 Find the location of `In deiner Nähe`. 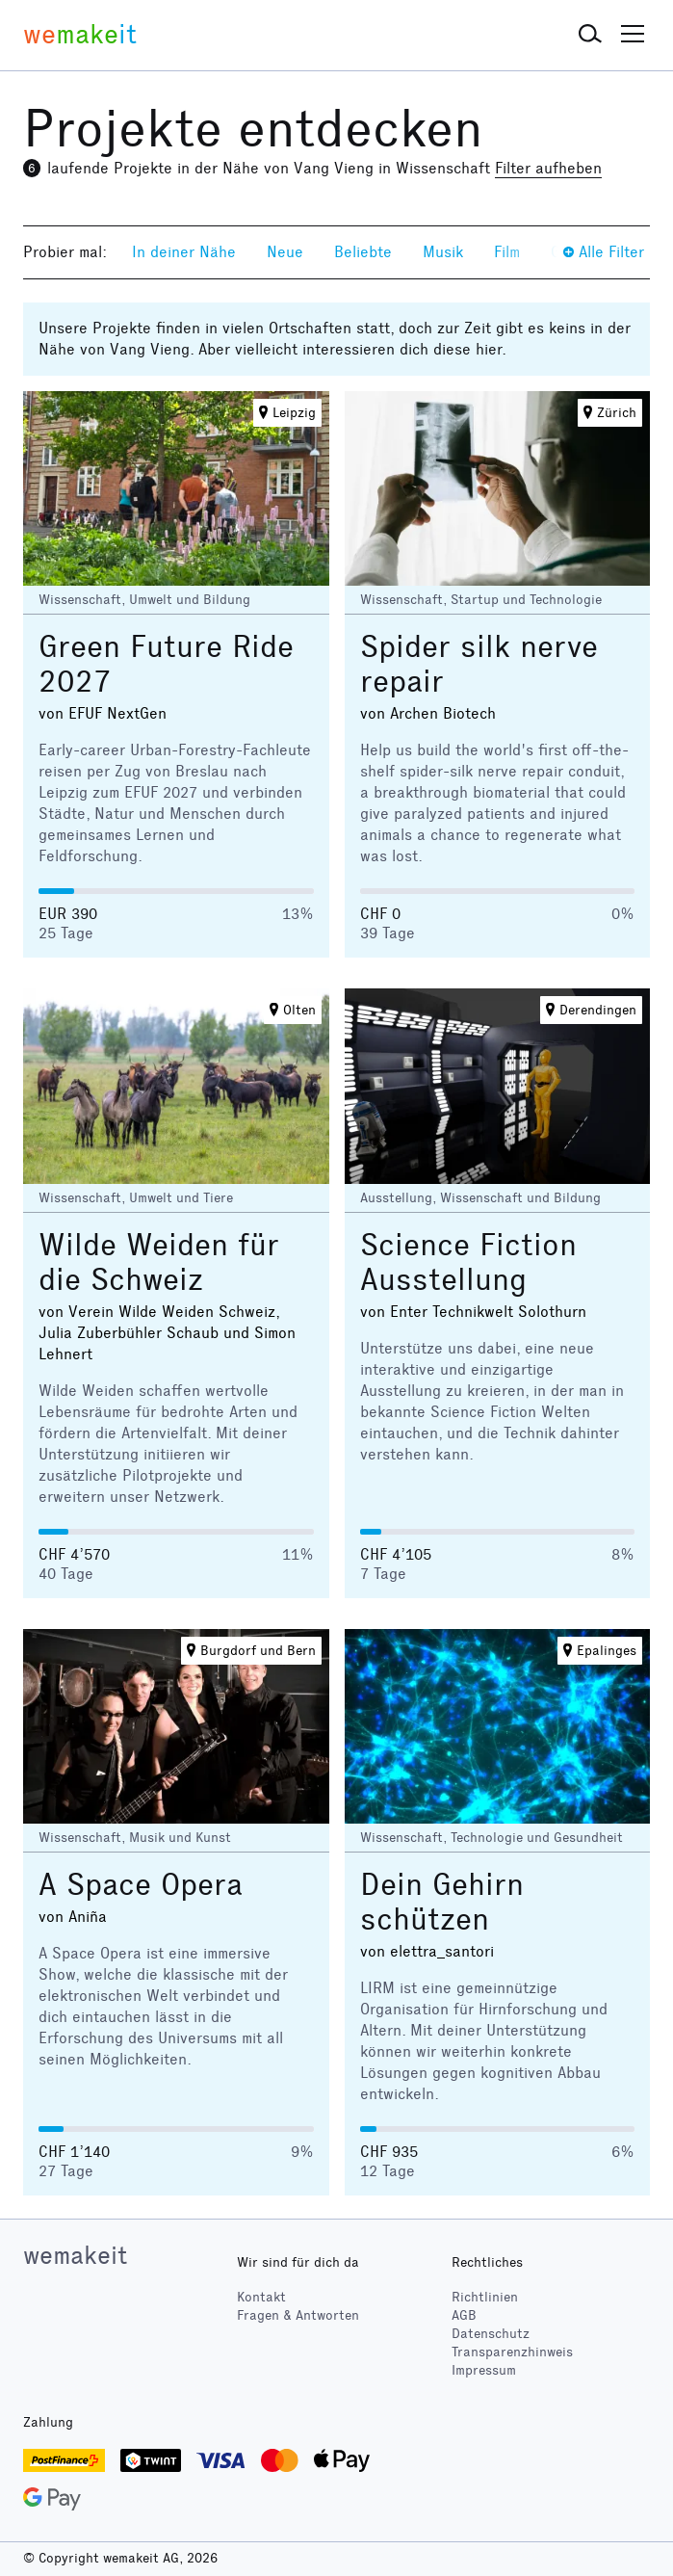

In deiner Nähe is located at coordinates (184, 252).